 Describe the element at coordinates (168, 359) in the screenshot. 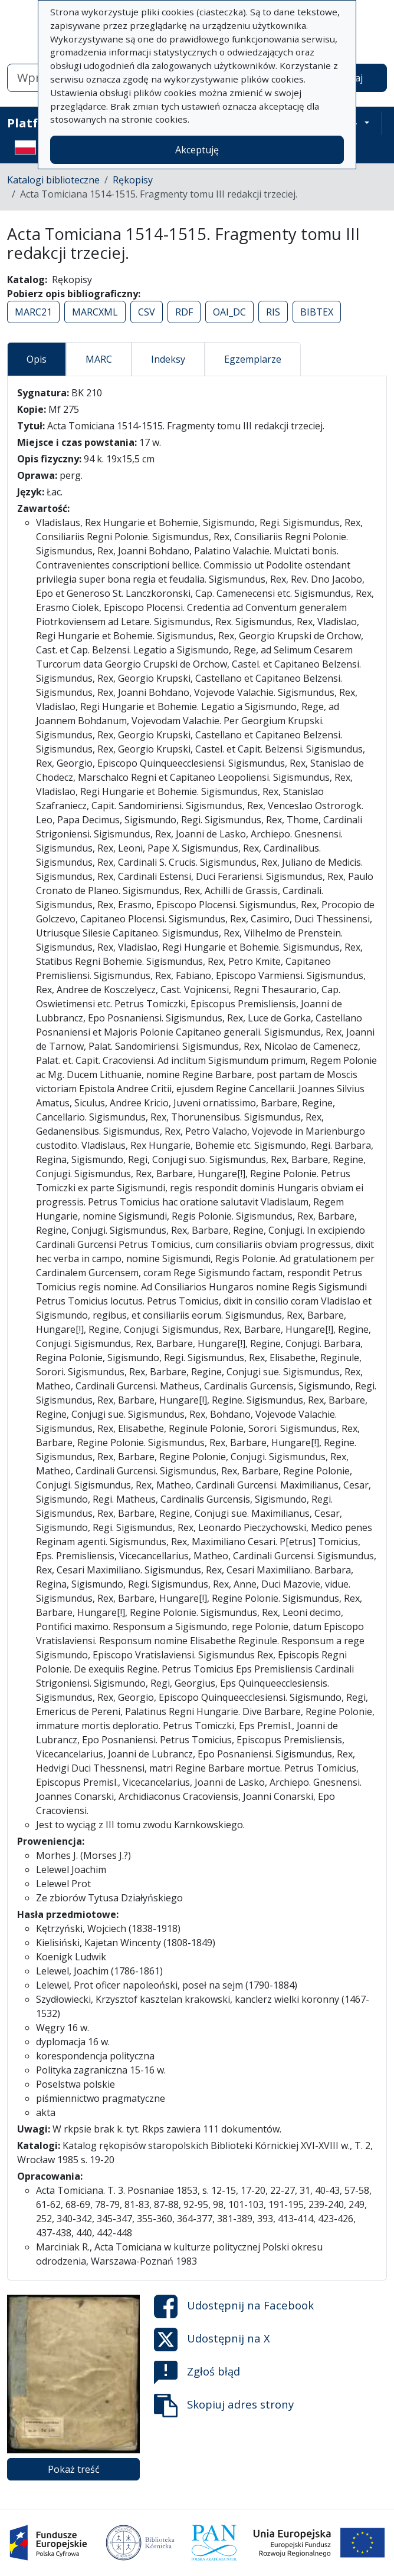

I see `Indeksy [tab]` at that location.